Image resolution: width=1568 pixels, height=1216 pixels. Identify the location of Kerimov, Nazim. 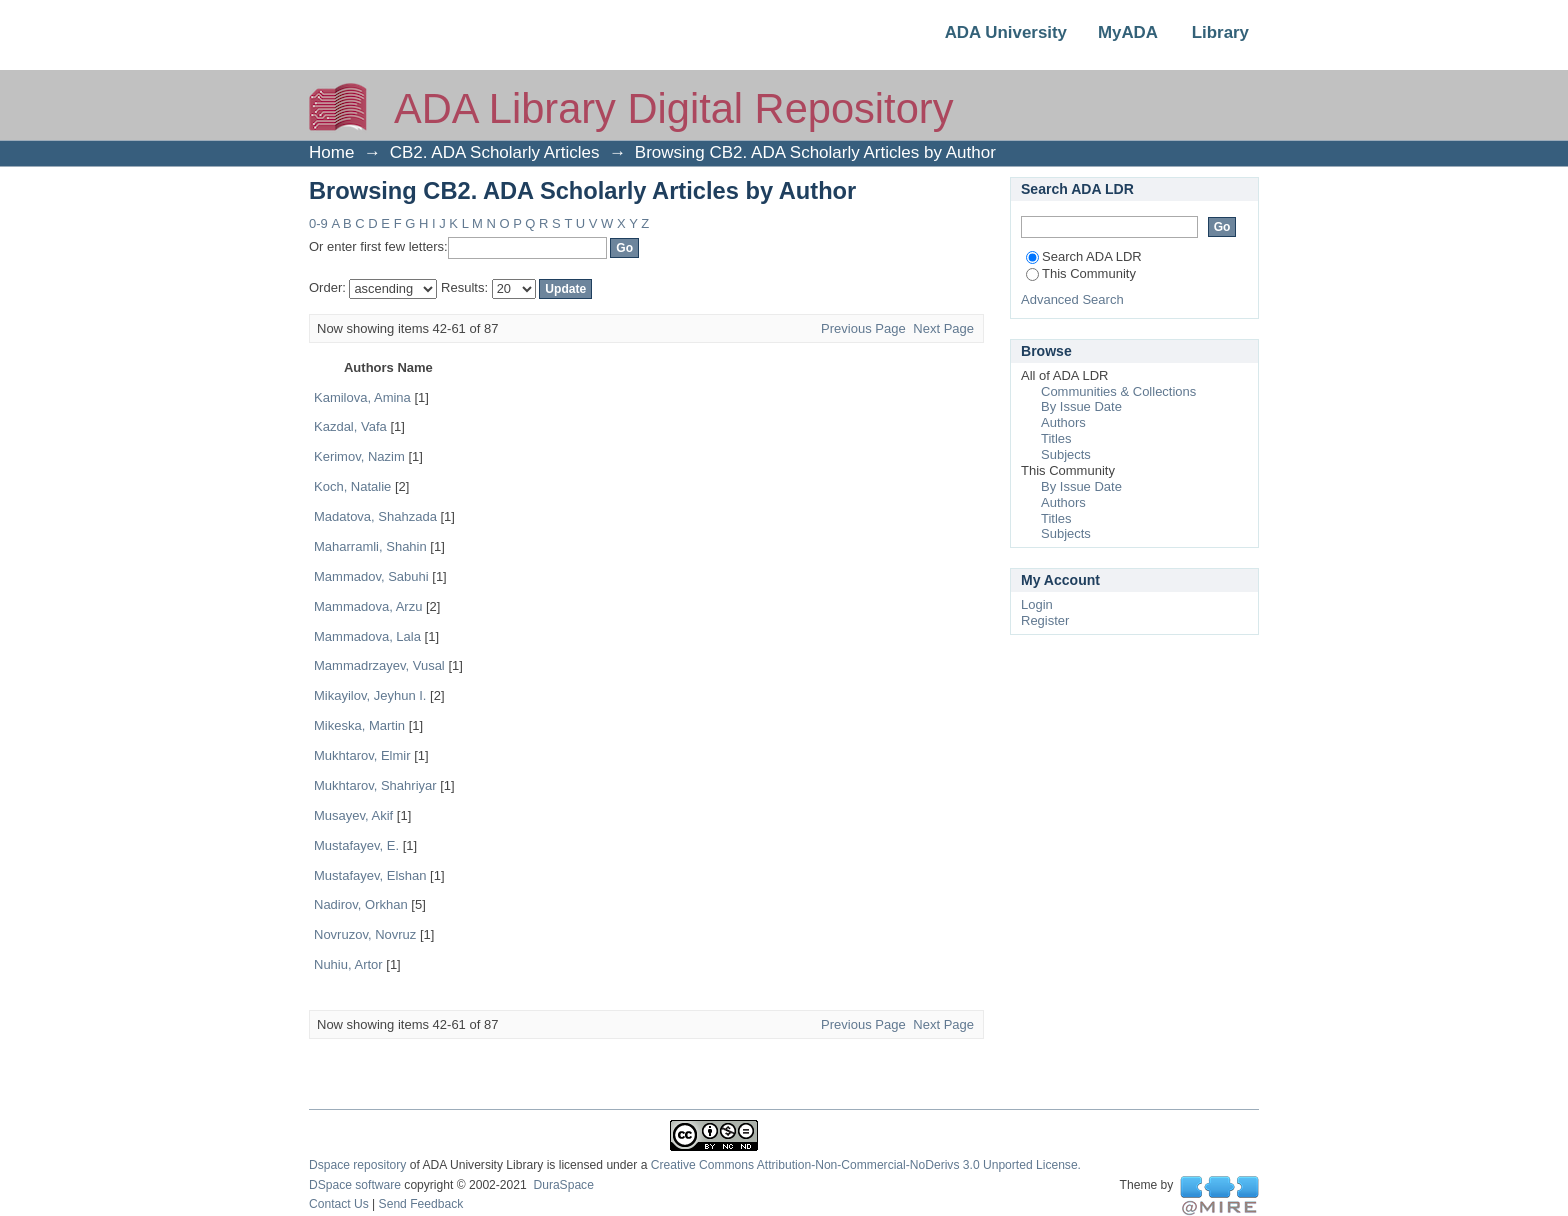
(359, 456).